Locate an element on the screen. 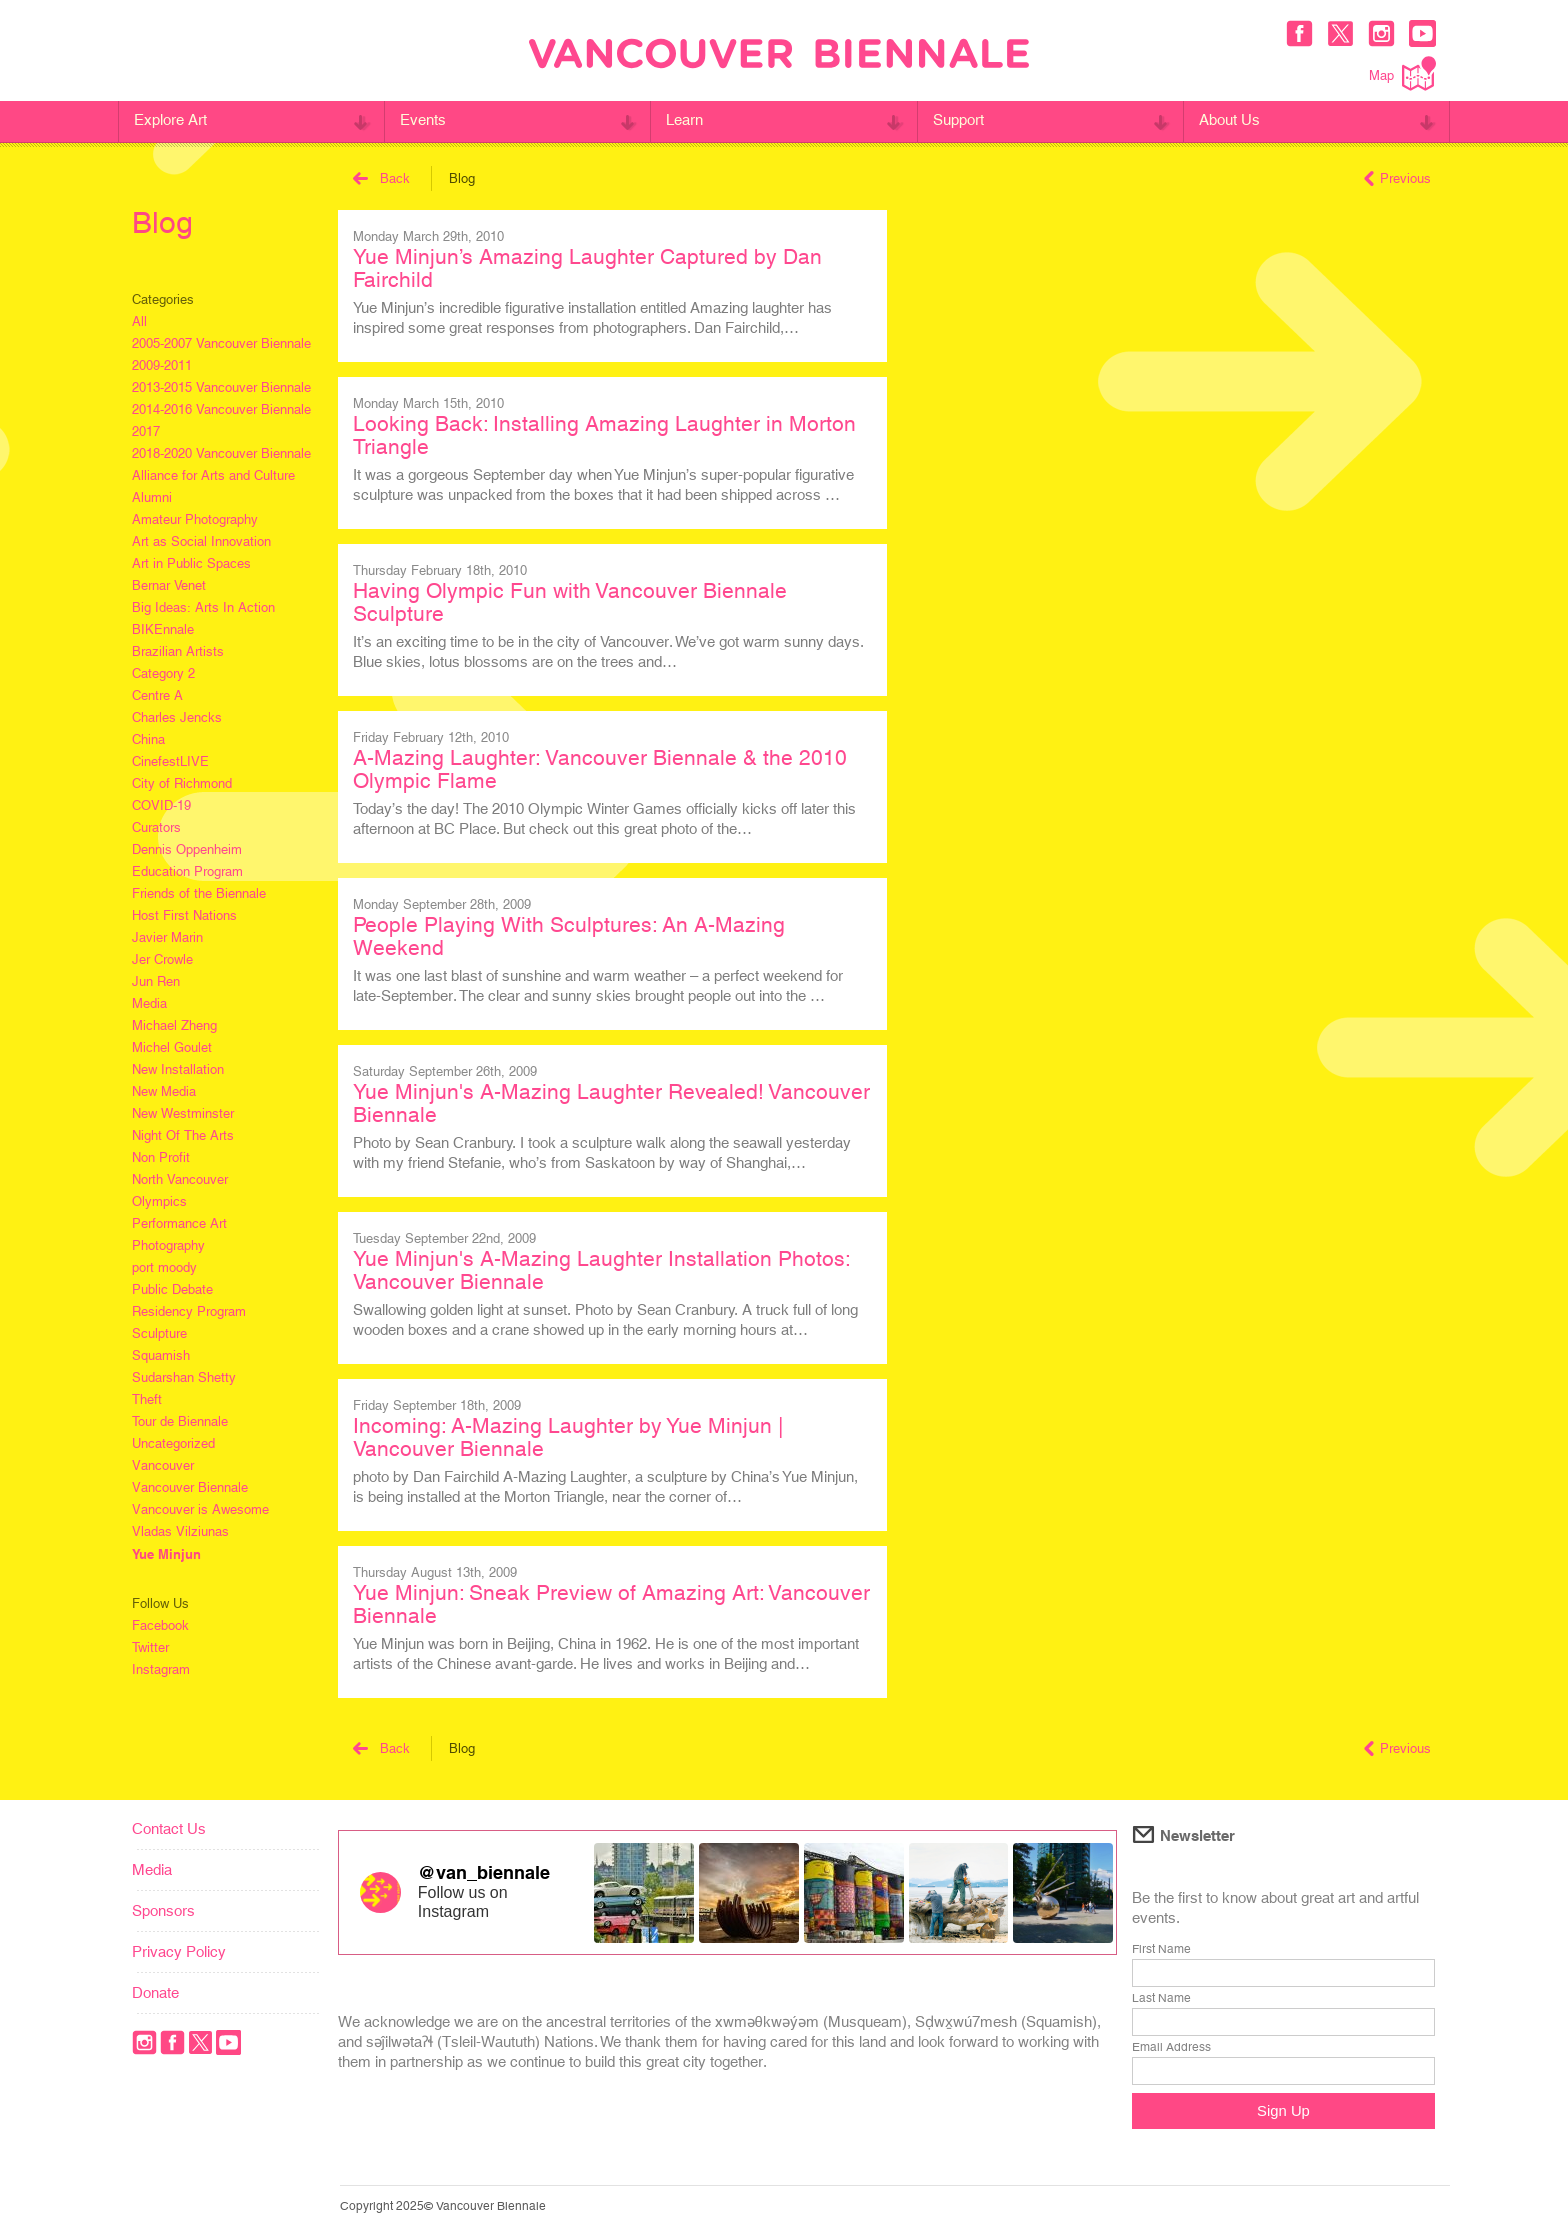 The image size is (1568, 2237). Jer Crowle is located at coordinates (162, 959).